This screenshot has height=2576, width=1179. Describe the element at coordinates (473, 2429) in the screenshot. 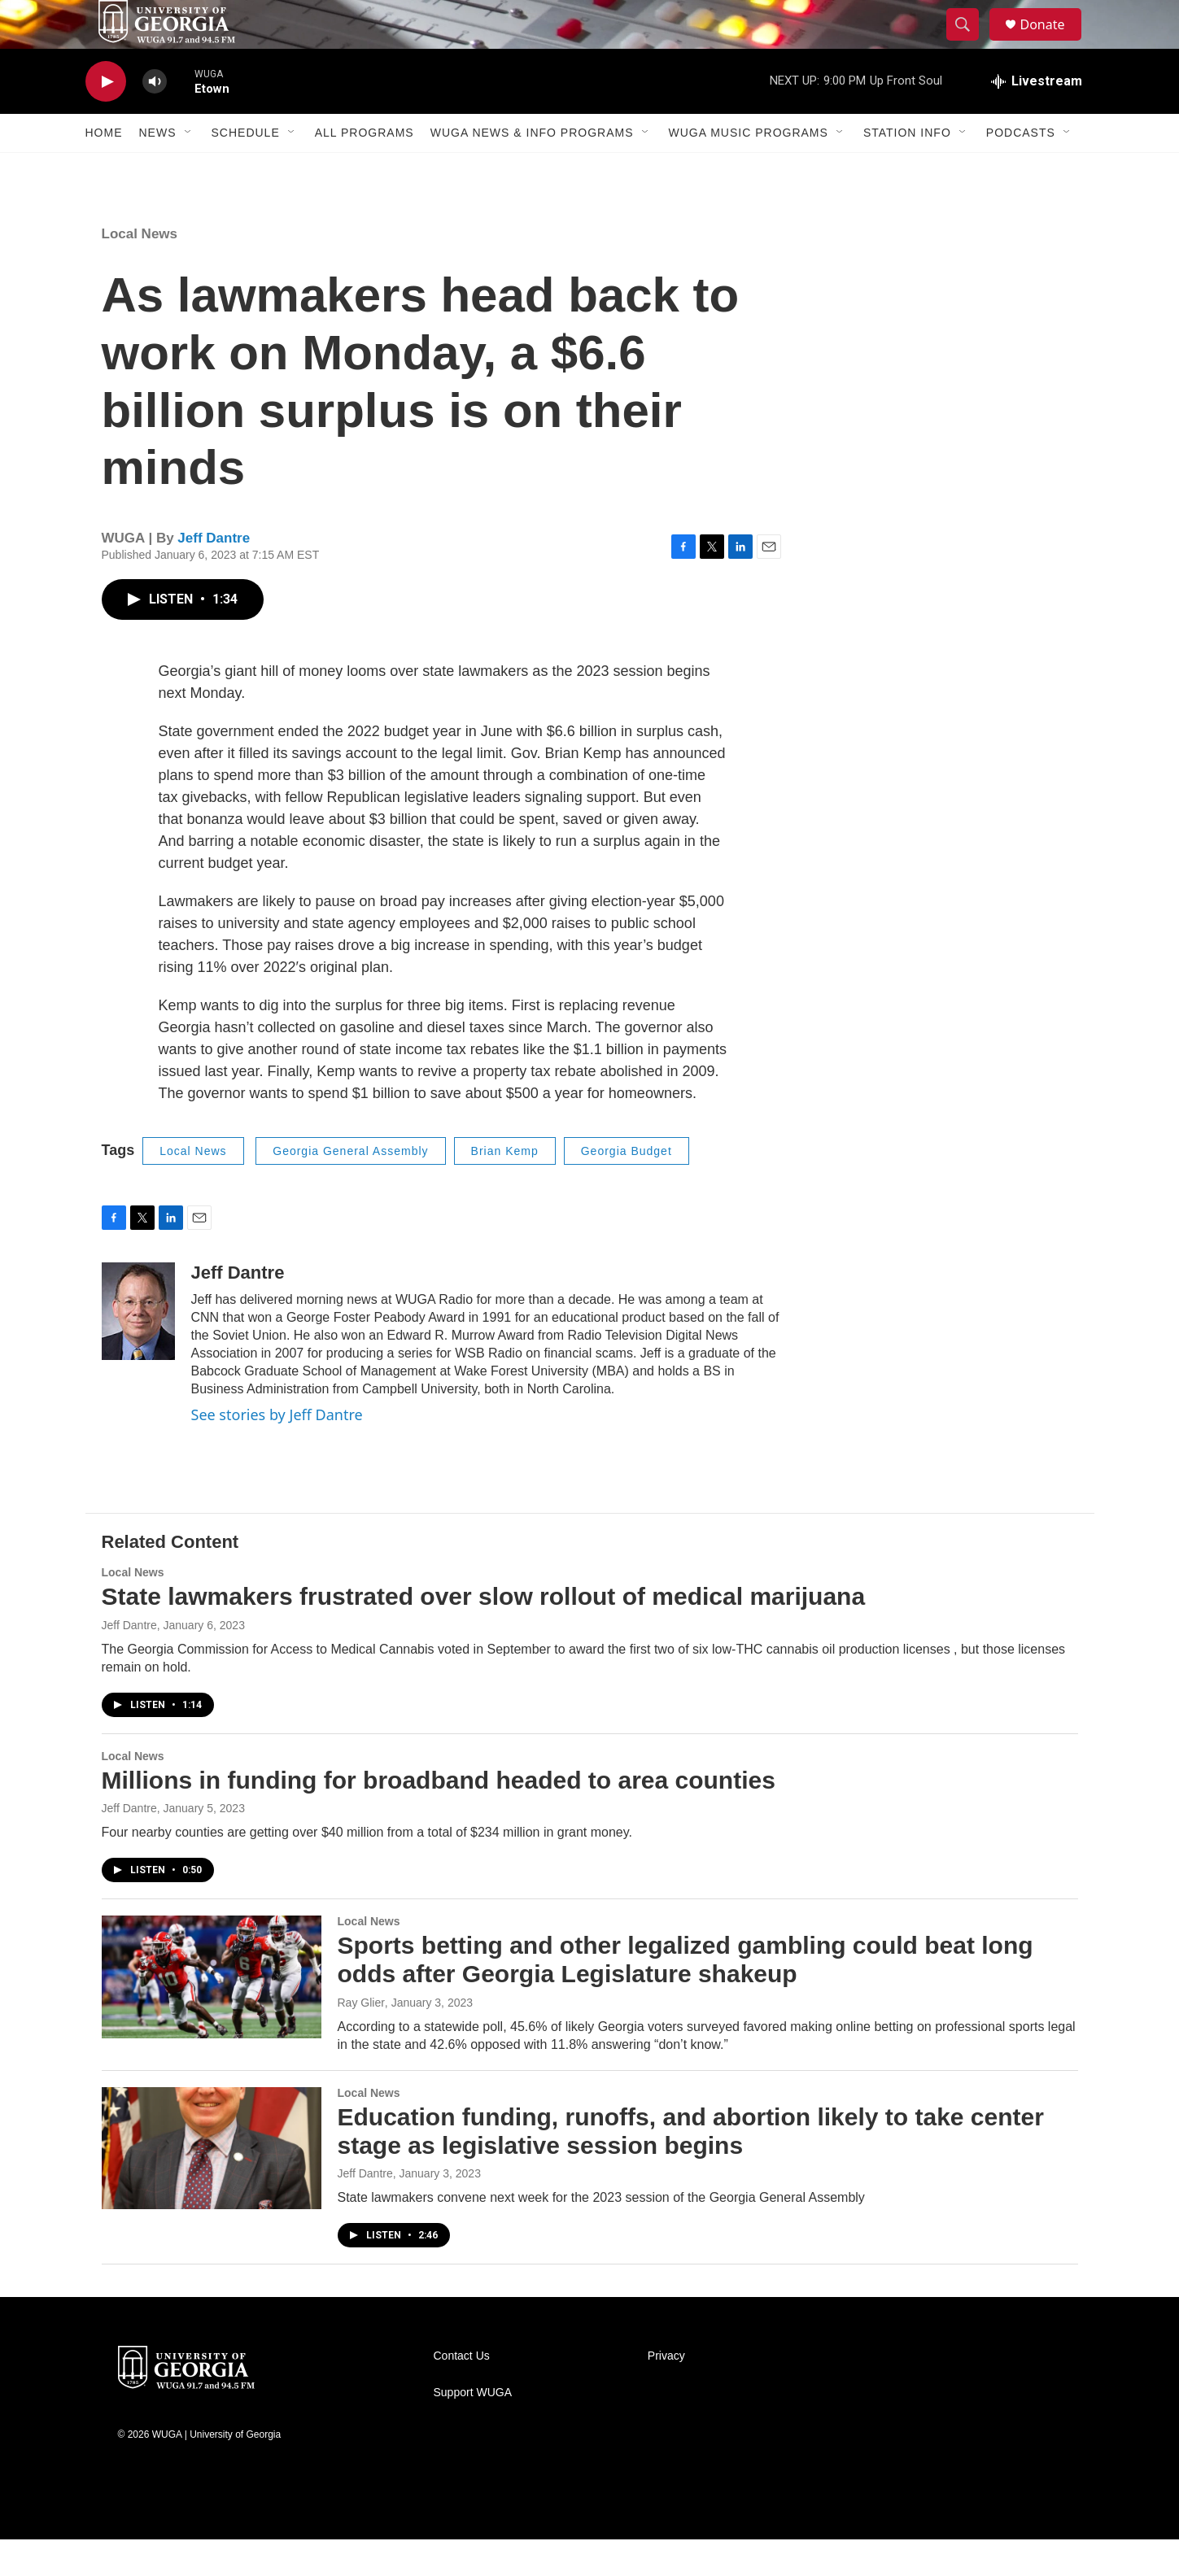

I see `Support WUGA` at that location.